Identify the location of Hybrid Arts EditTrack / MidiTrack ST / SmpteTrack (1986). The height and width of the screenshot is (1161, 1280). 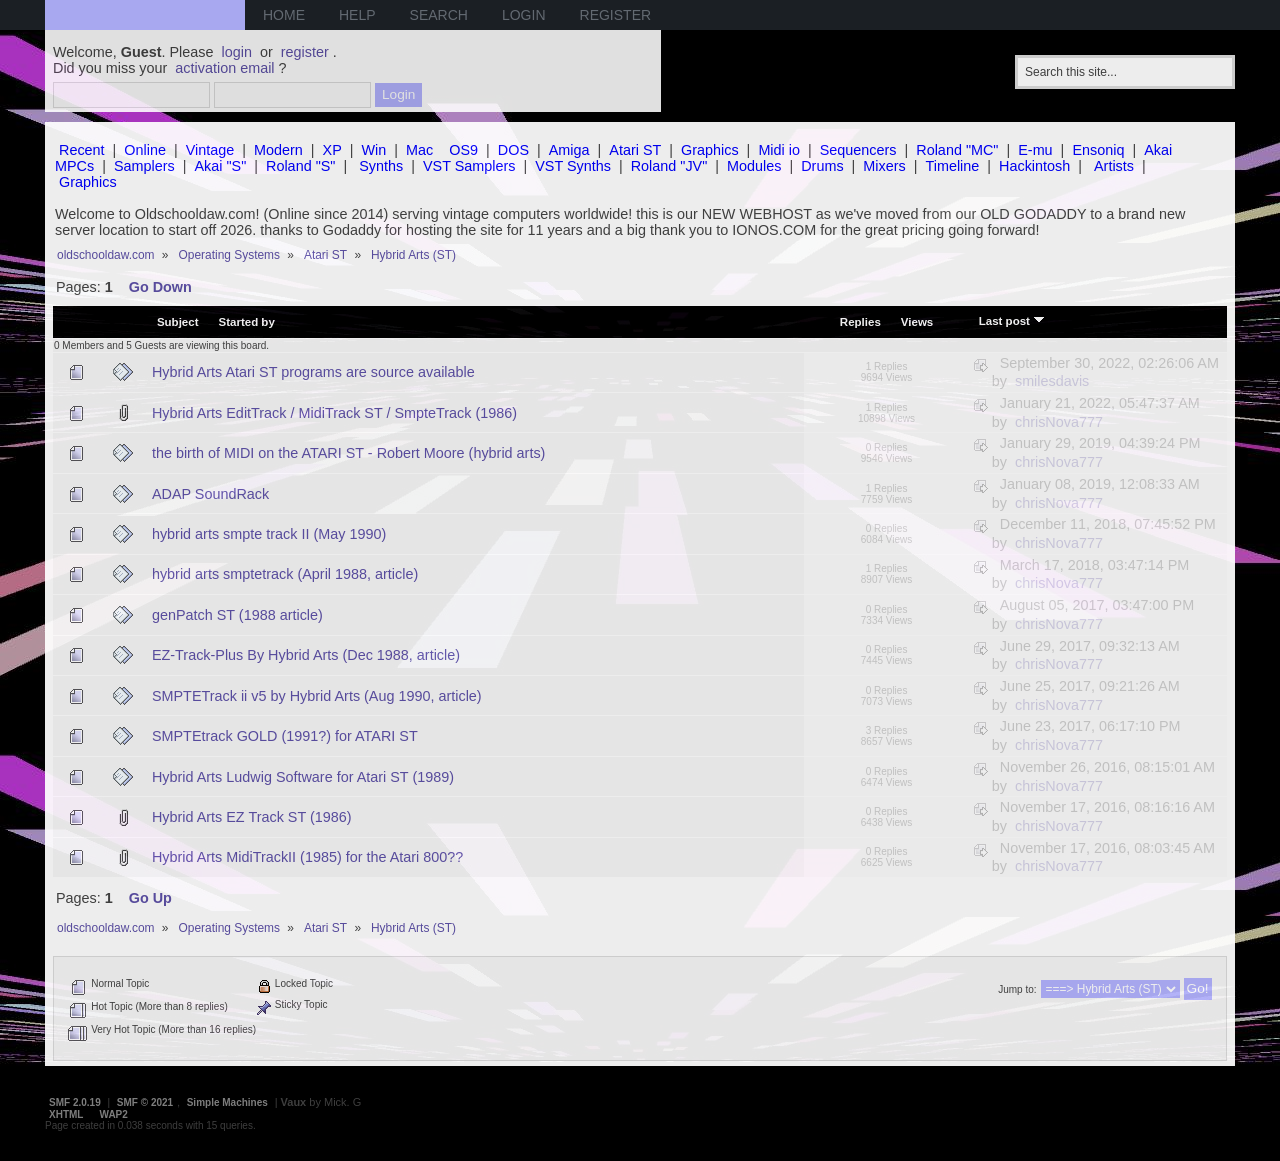
(334, 413).